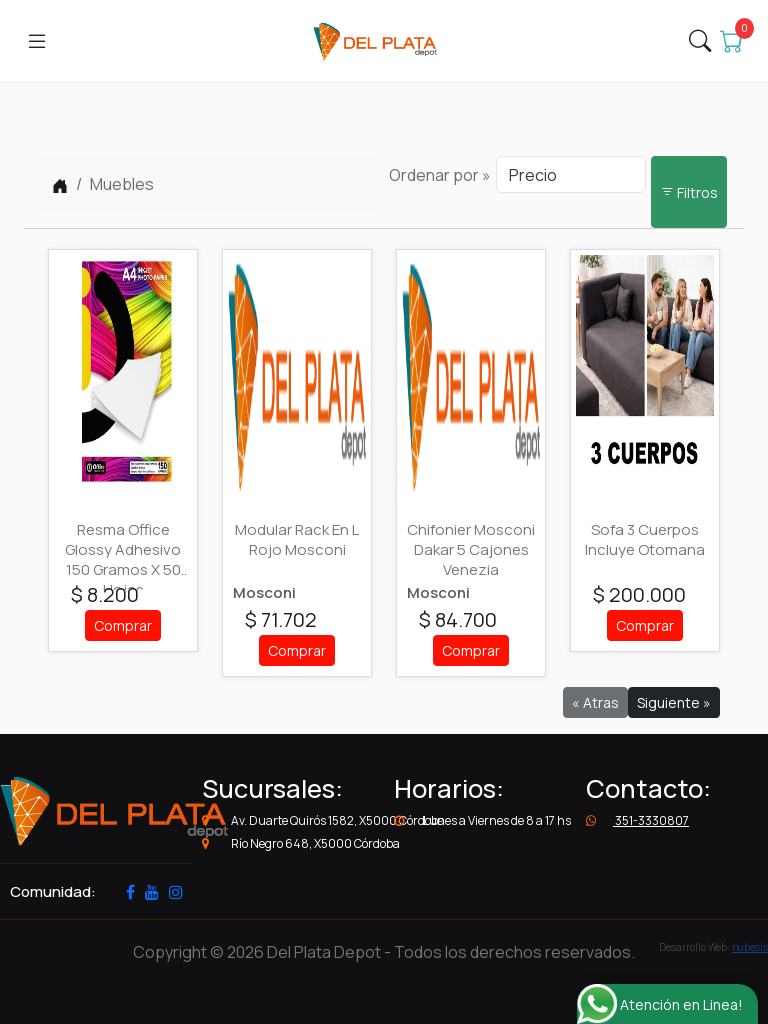  Describe the element at coordinates (123, 625) in the screenshot. I see `Comprar` at that location.